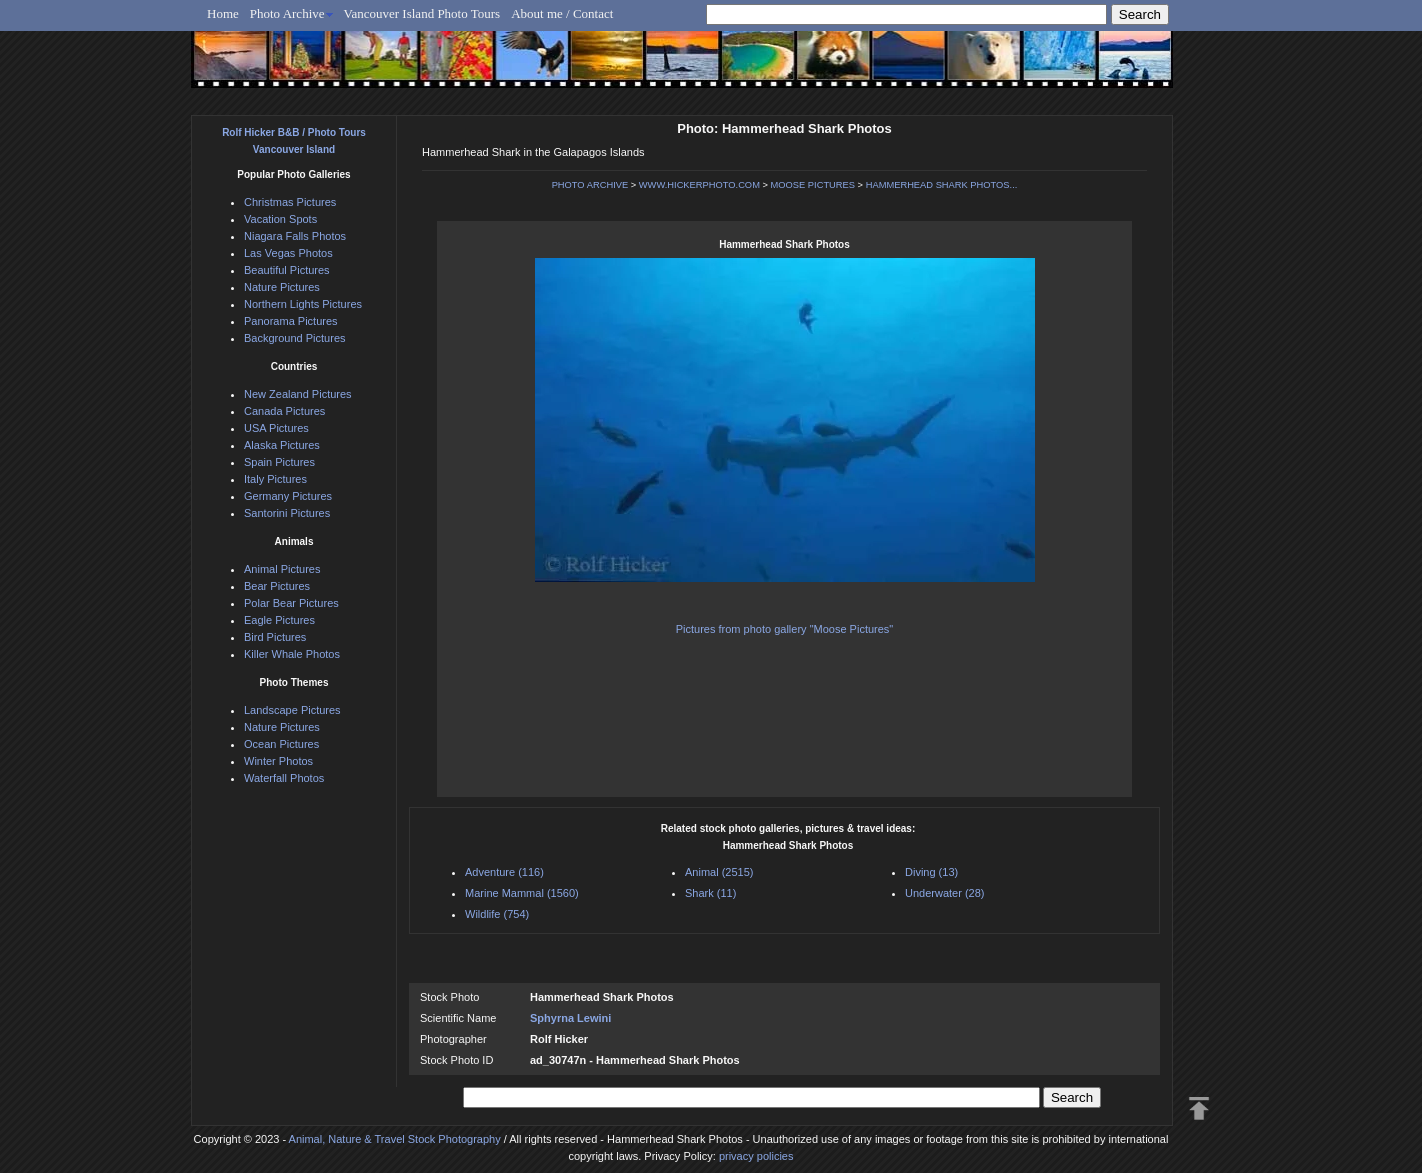 Image resolution: width=1422 pixels, height=1173 pixels. I want to click on About me / Contact, so click(562, 13).